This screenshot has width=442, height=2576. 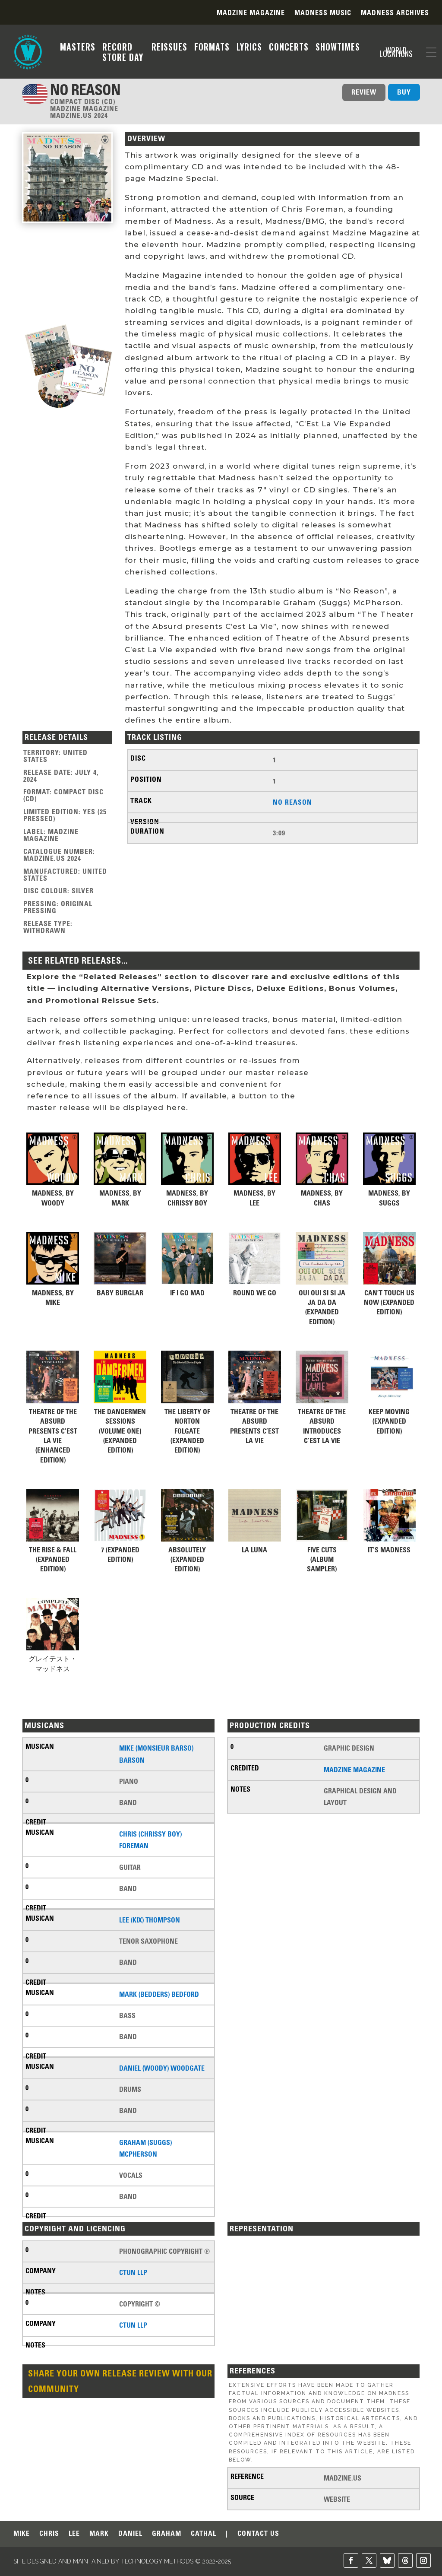 What do you see at coordinates (130, 2534) in the screenshot?
I see `DANIEL` at bounding box center [130, 2534].